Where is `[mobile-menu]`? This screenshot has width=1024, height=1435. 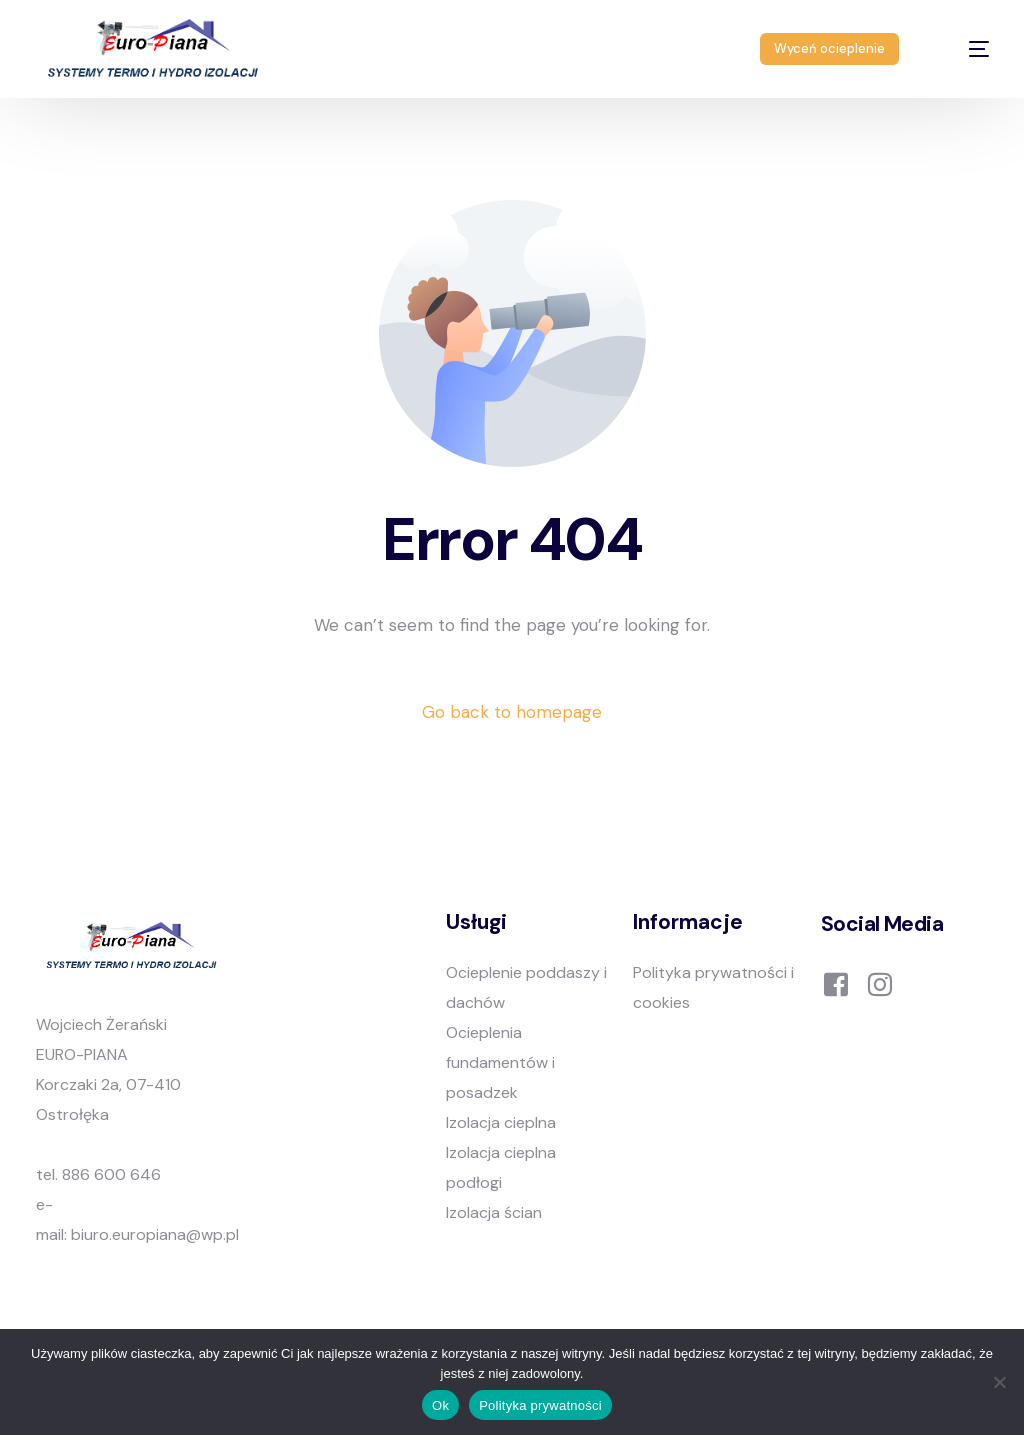
[mobile-menu] is located at coordinates (962, 49).